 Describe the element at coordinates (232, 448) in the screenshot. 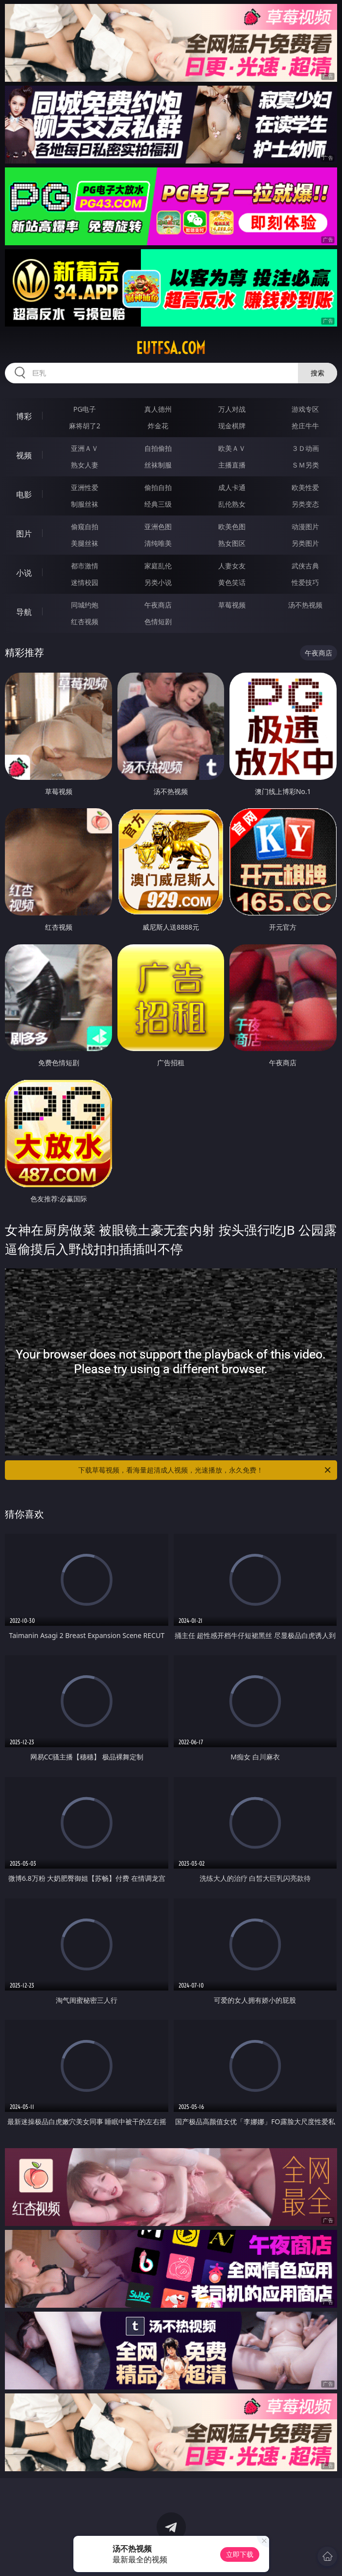

I see `欧美ＡＶ` at that location.